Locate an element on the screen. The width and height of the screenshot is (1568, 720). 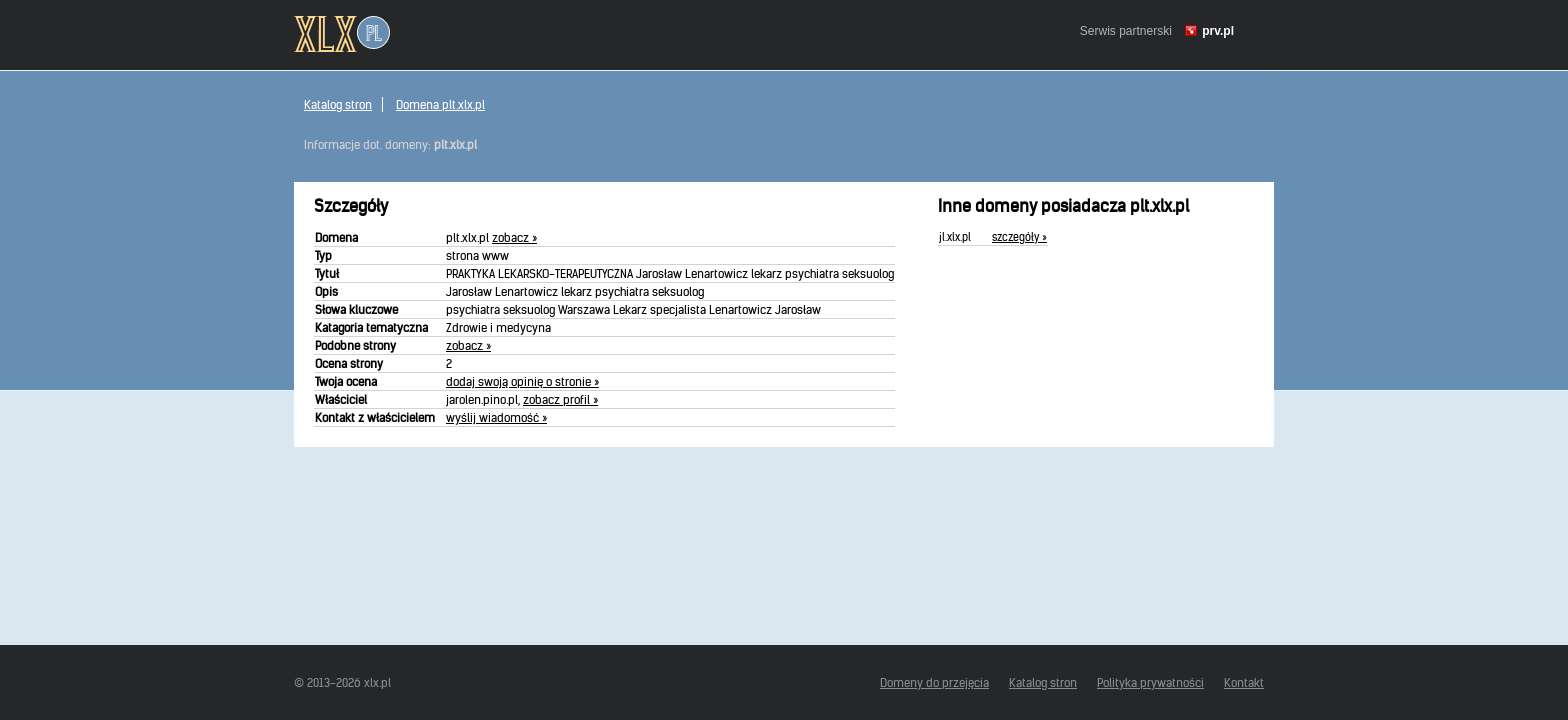
zobacz » is located at coordinates (514, 237).